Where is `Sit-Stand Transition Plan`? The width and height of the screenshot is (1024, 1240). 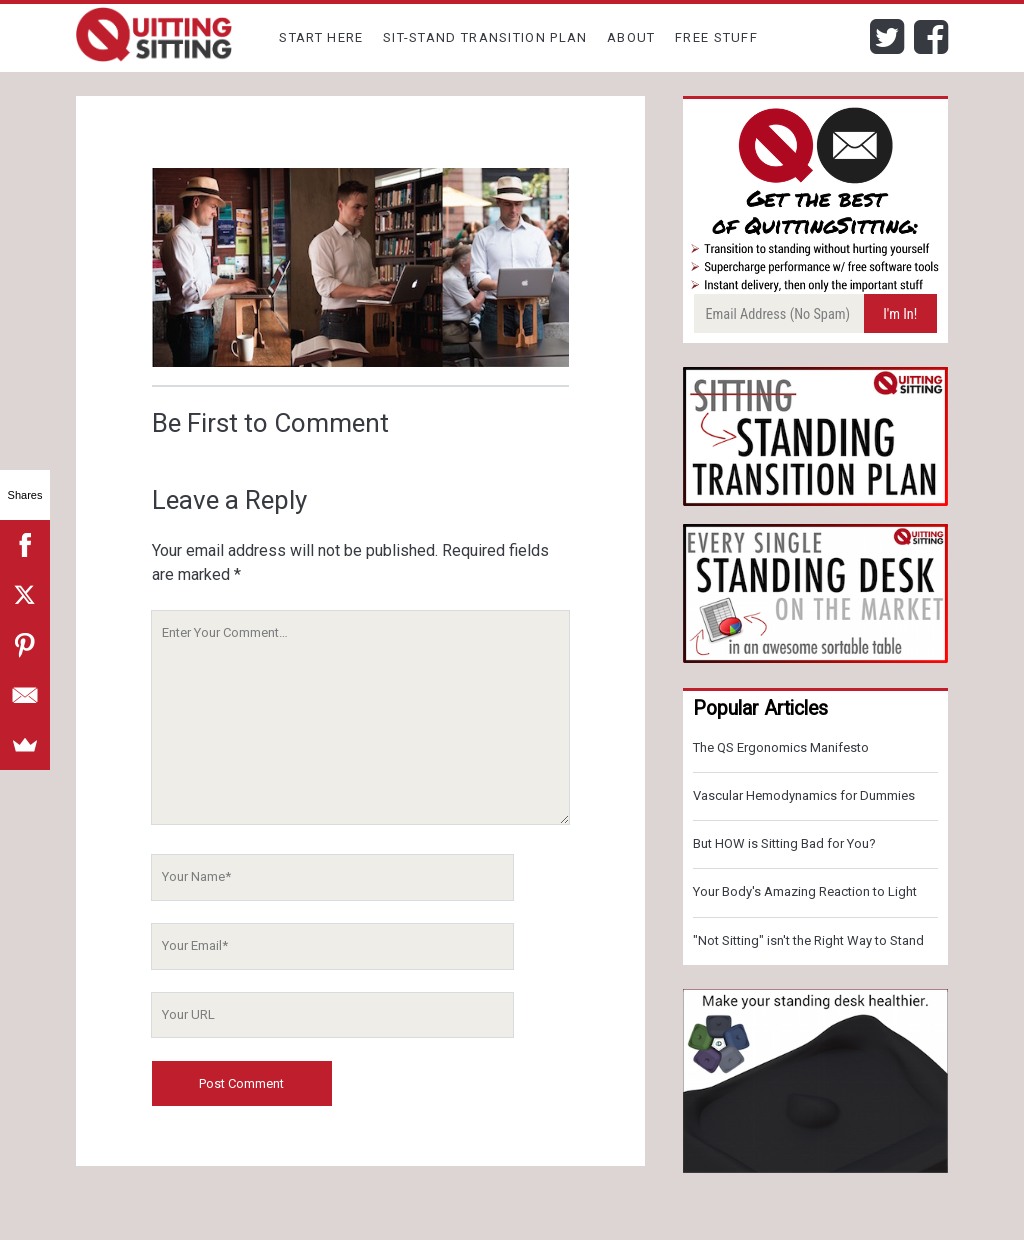
Sit-Stand Transition Plan is located at coordinates (485, 37).